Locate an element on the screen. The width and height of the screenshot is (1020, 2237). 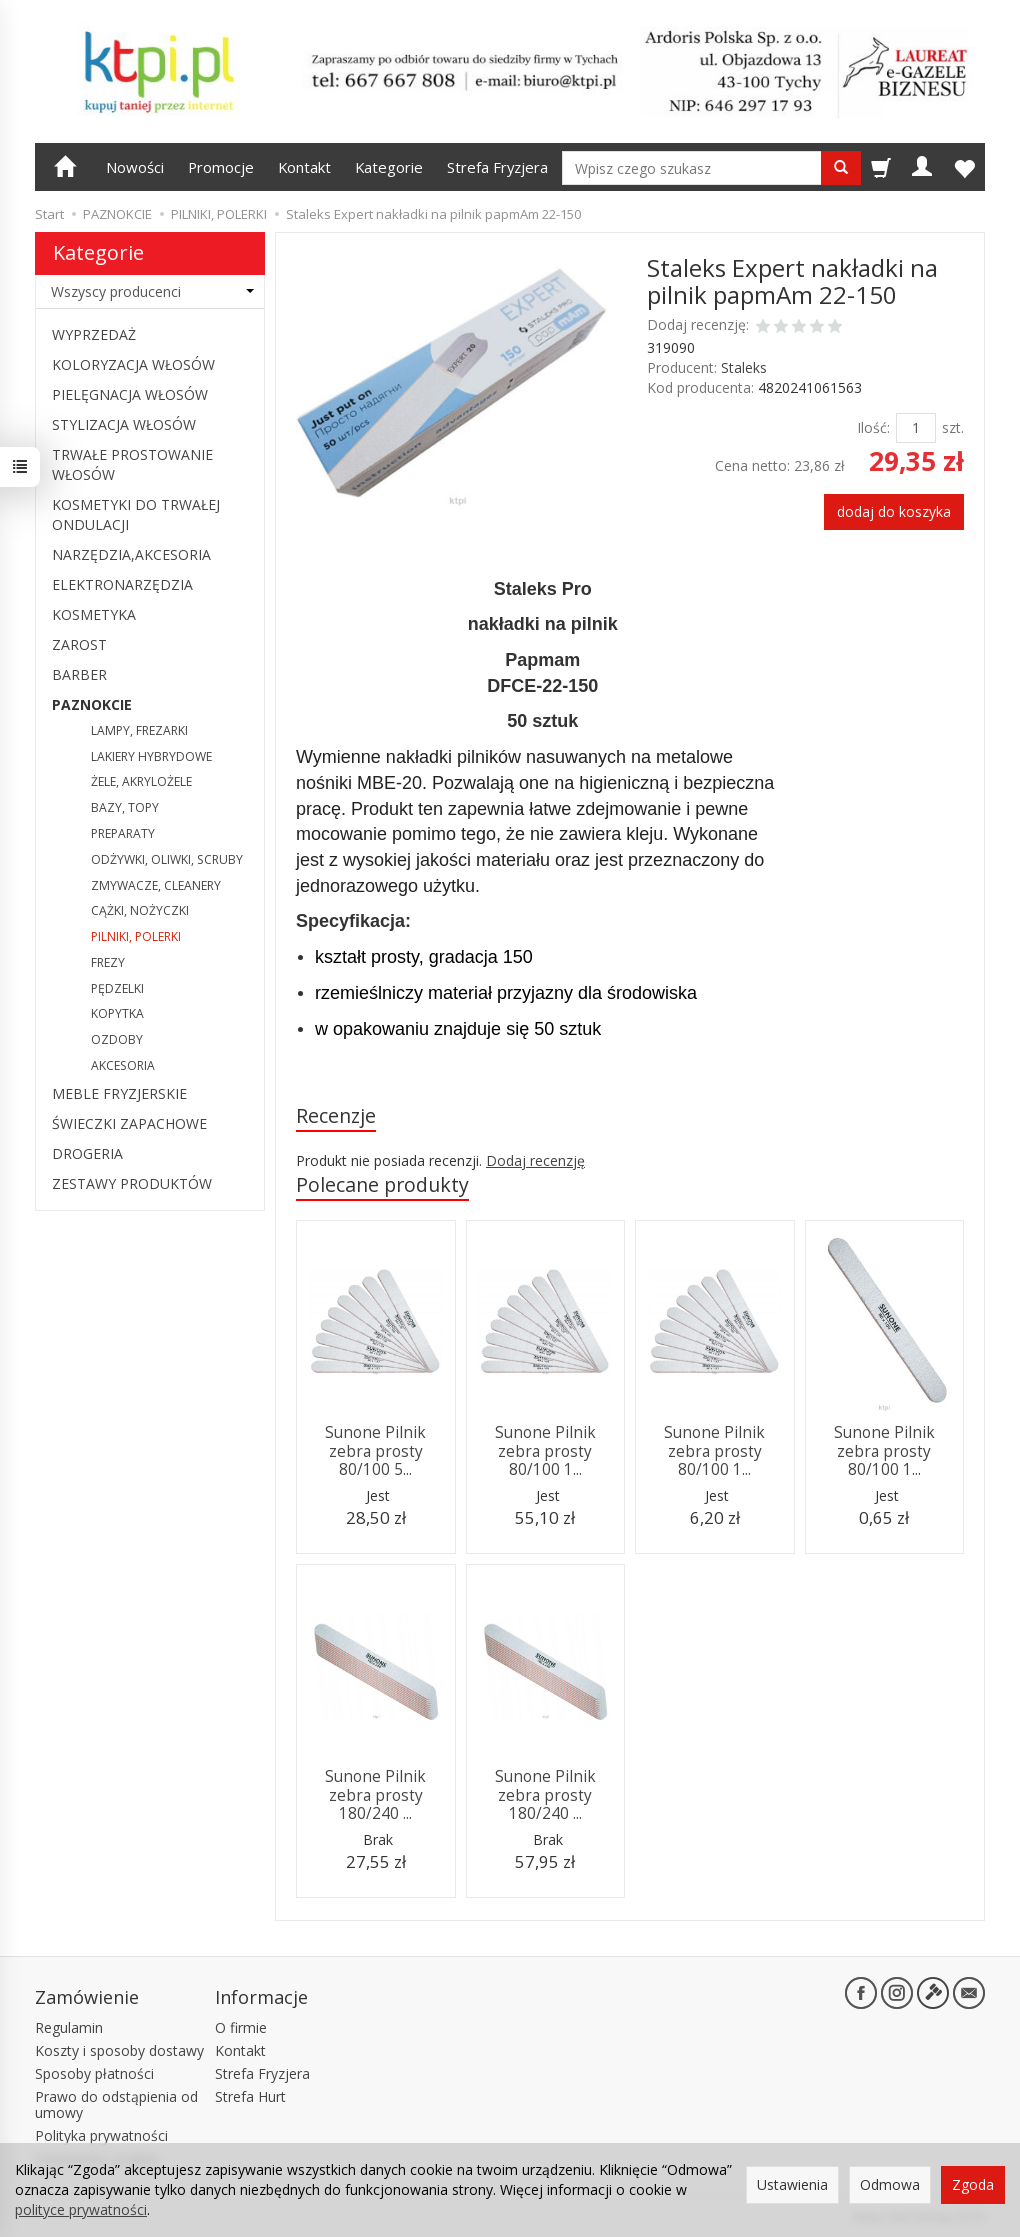
ODŻYWKI, OLIWKI, SCRUBY is located at coordinates (167, 859).